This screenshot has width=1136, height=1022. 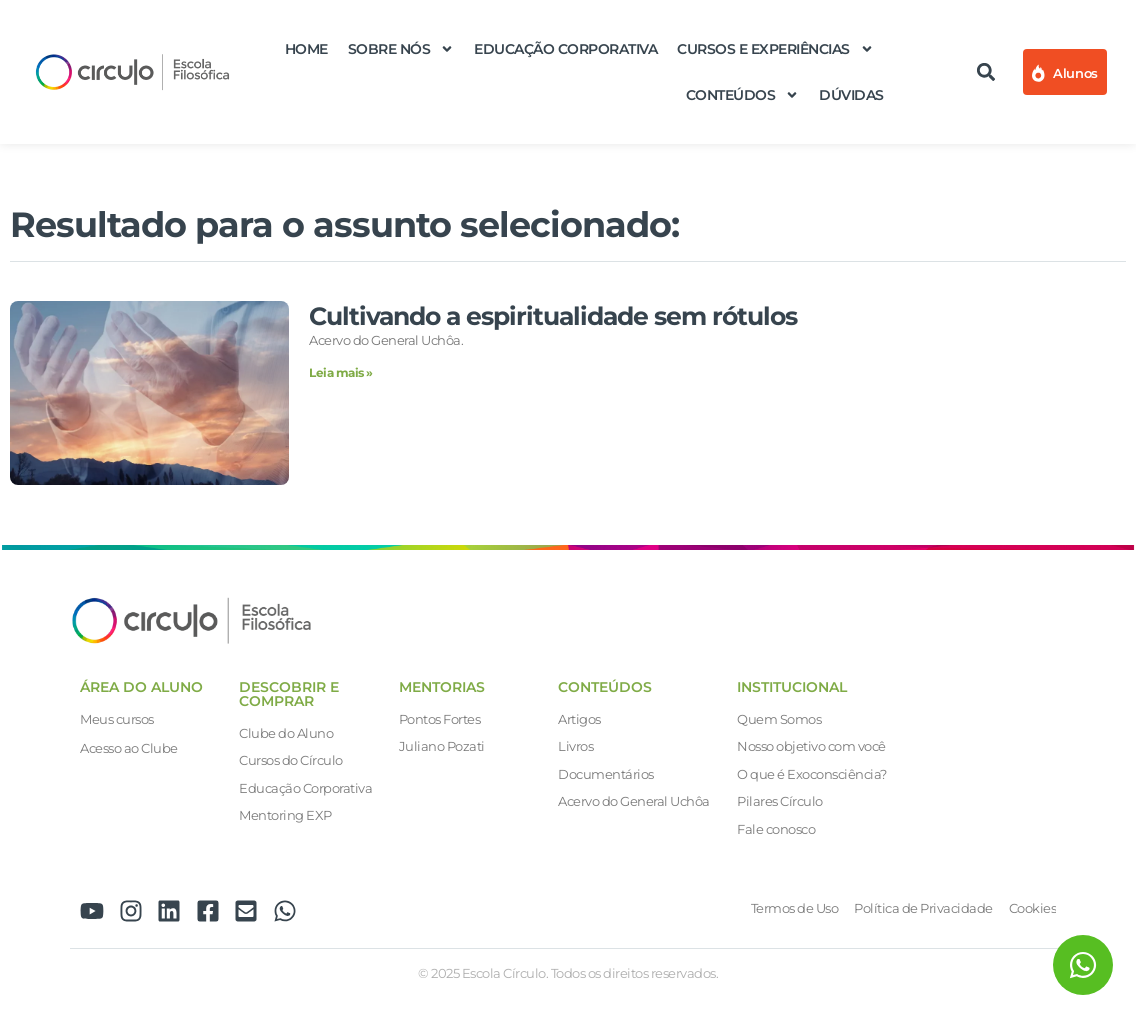 I want to click on Leia mais » [Leia mais sobre Cultivando a espiritualidade sem rótulos], so click(x=341, y=372).